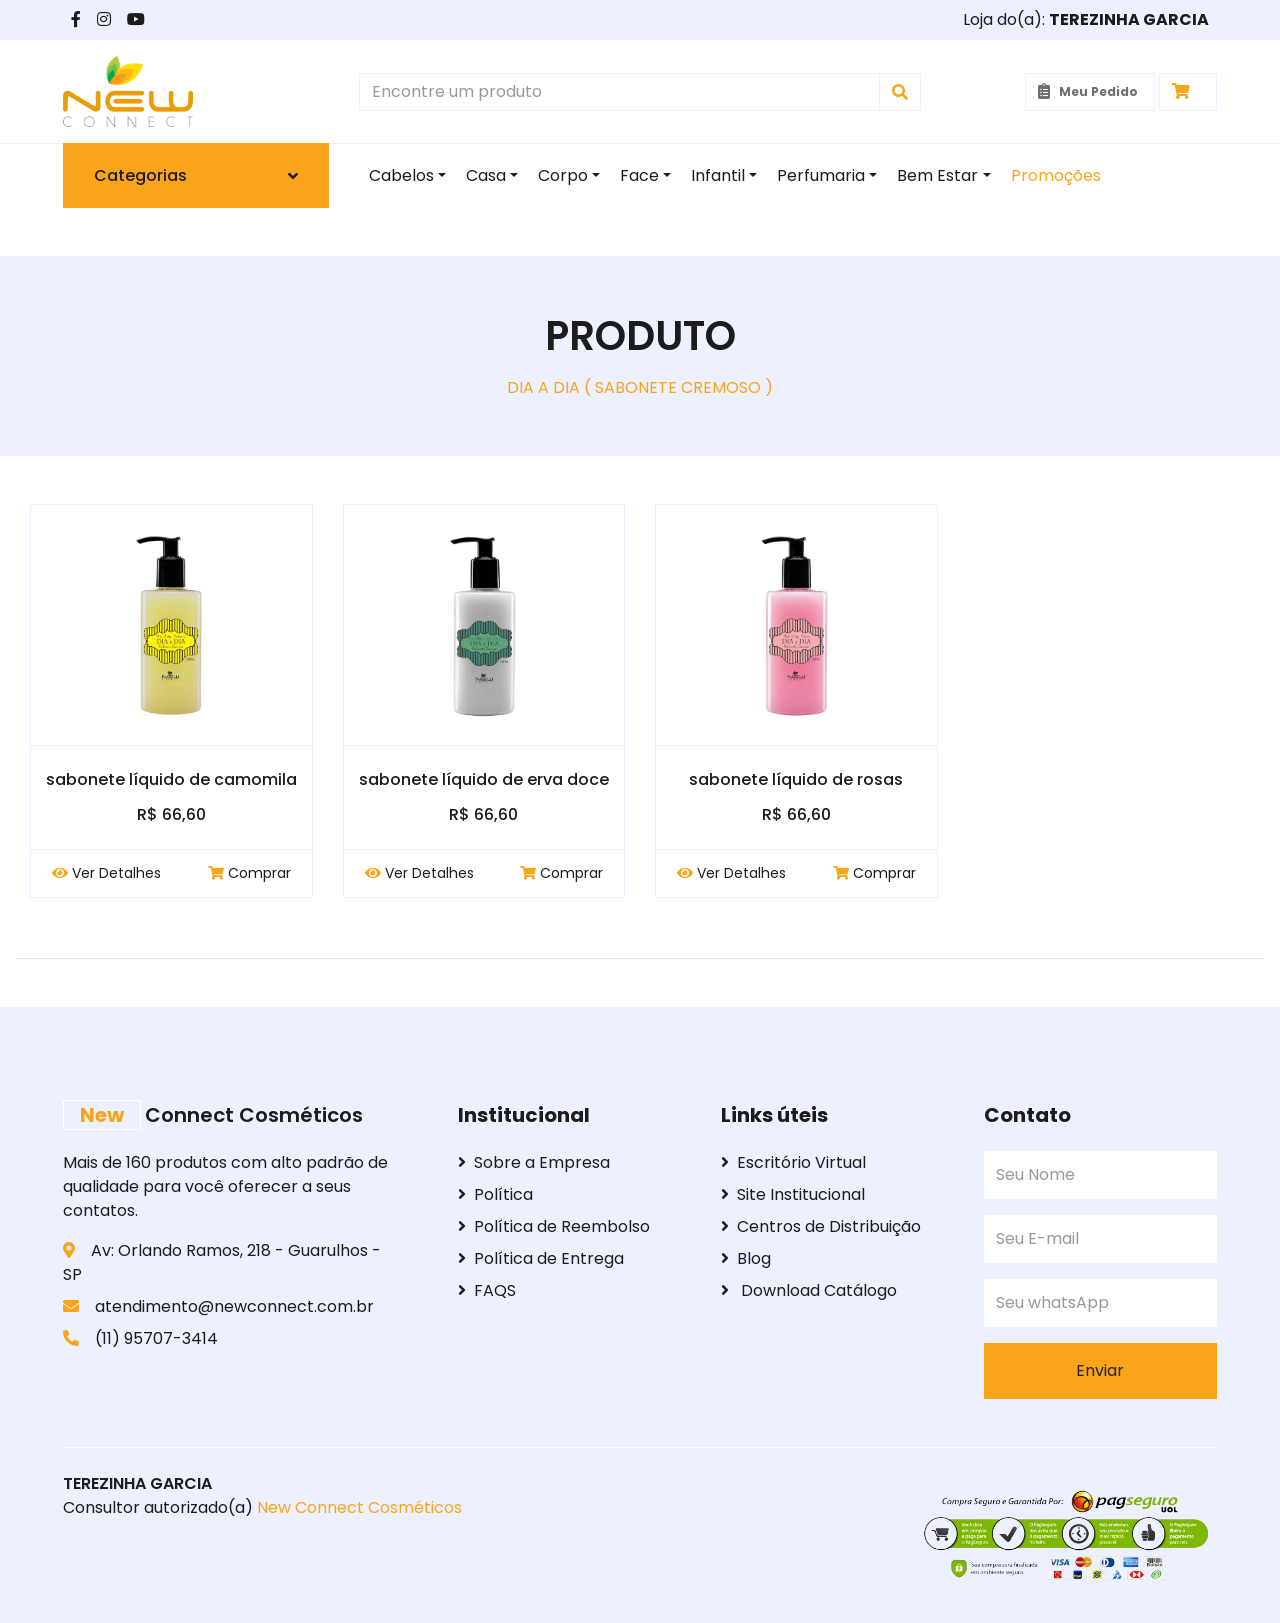  What do you see at coordinates (534, 1162) in the screenshot?
I see `Sobre a Empresa` at bounding box center [534, 1162].